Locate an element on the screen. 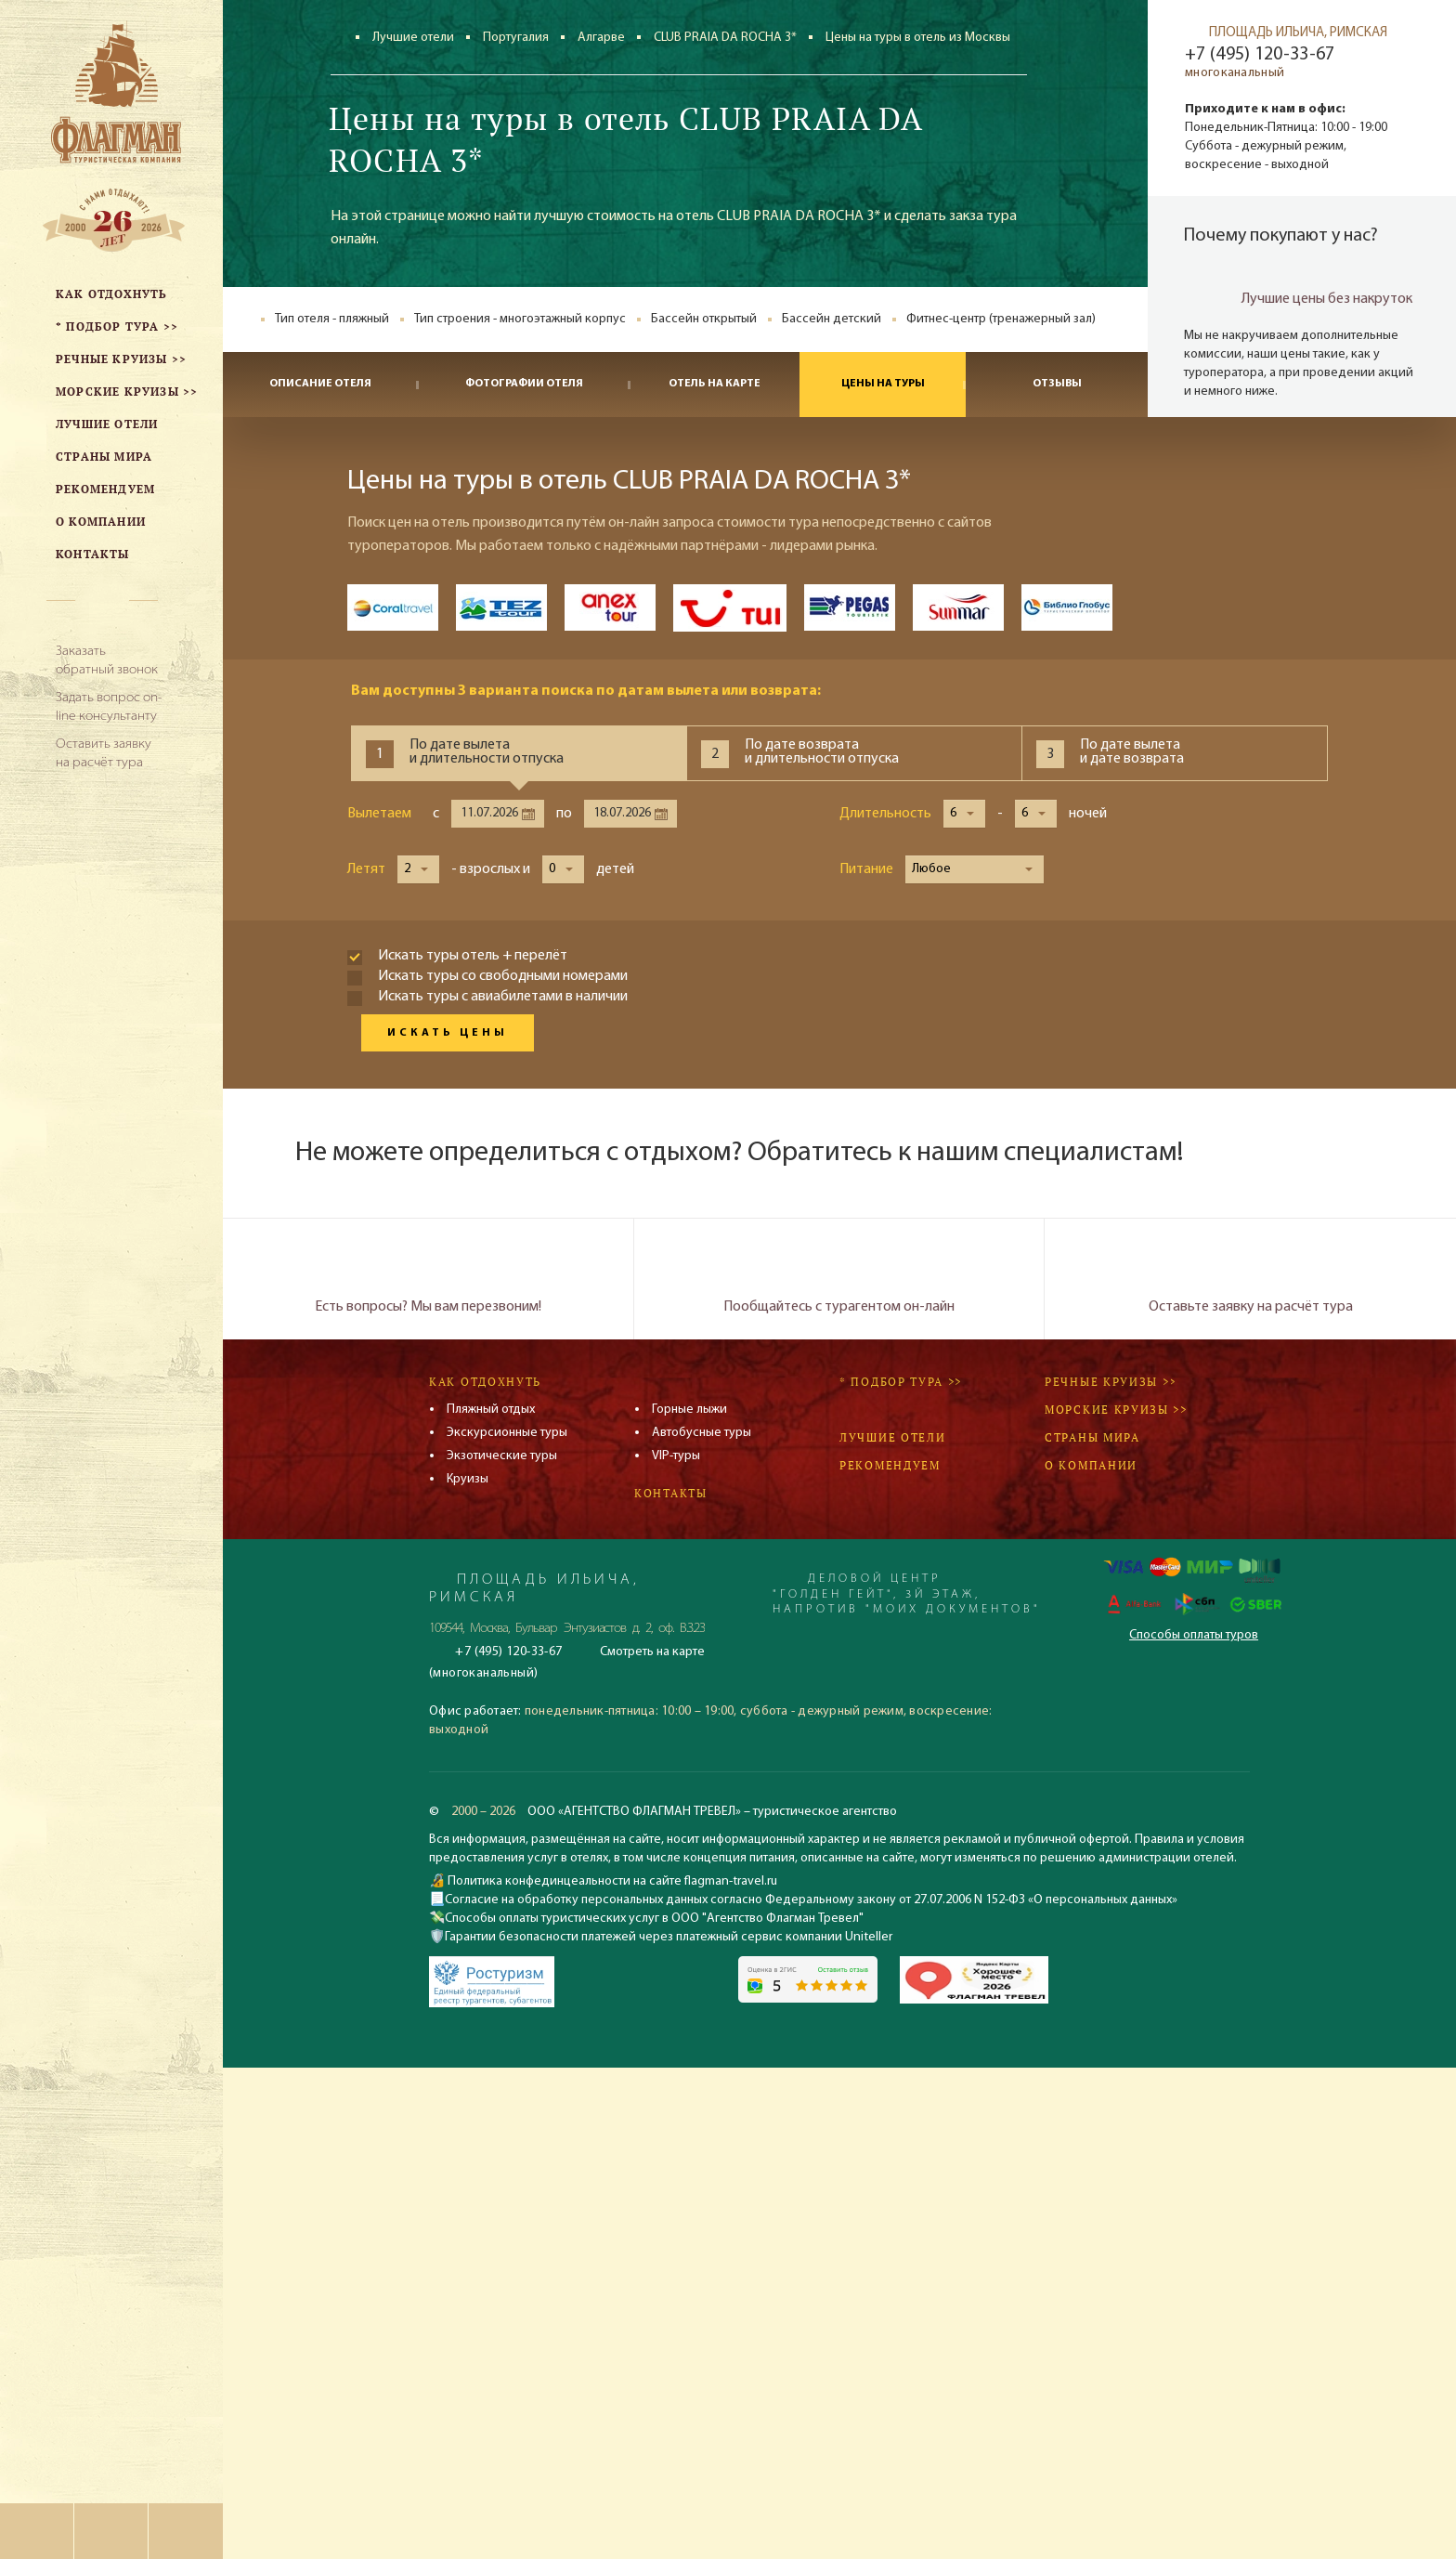  * Подбор тура >> is located at coordinates (900, 1382).